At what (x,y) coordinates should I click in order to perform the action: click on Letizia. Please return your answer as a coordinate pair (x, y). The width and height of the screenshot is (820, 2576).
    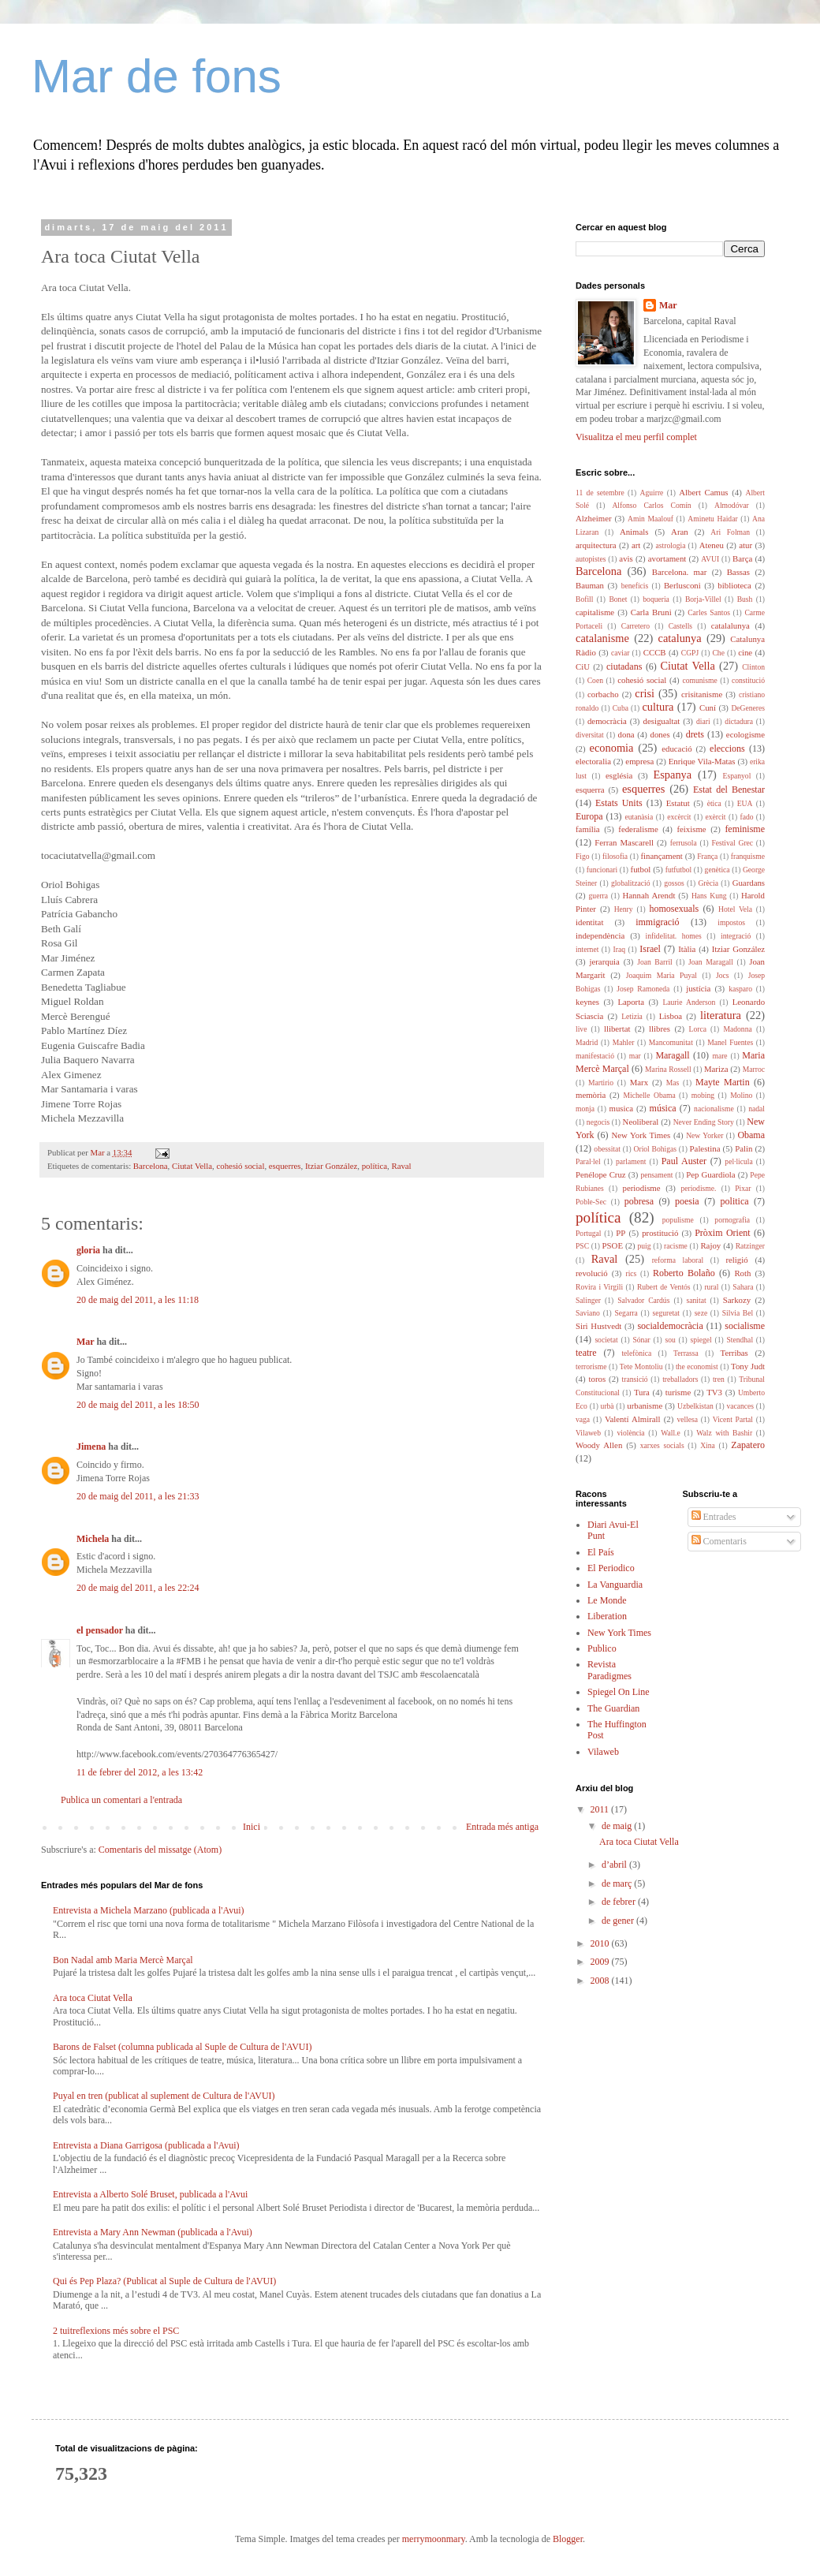
    Looking at the image, I should click on (632, 1016).